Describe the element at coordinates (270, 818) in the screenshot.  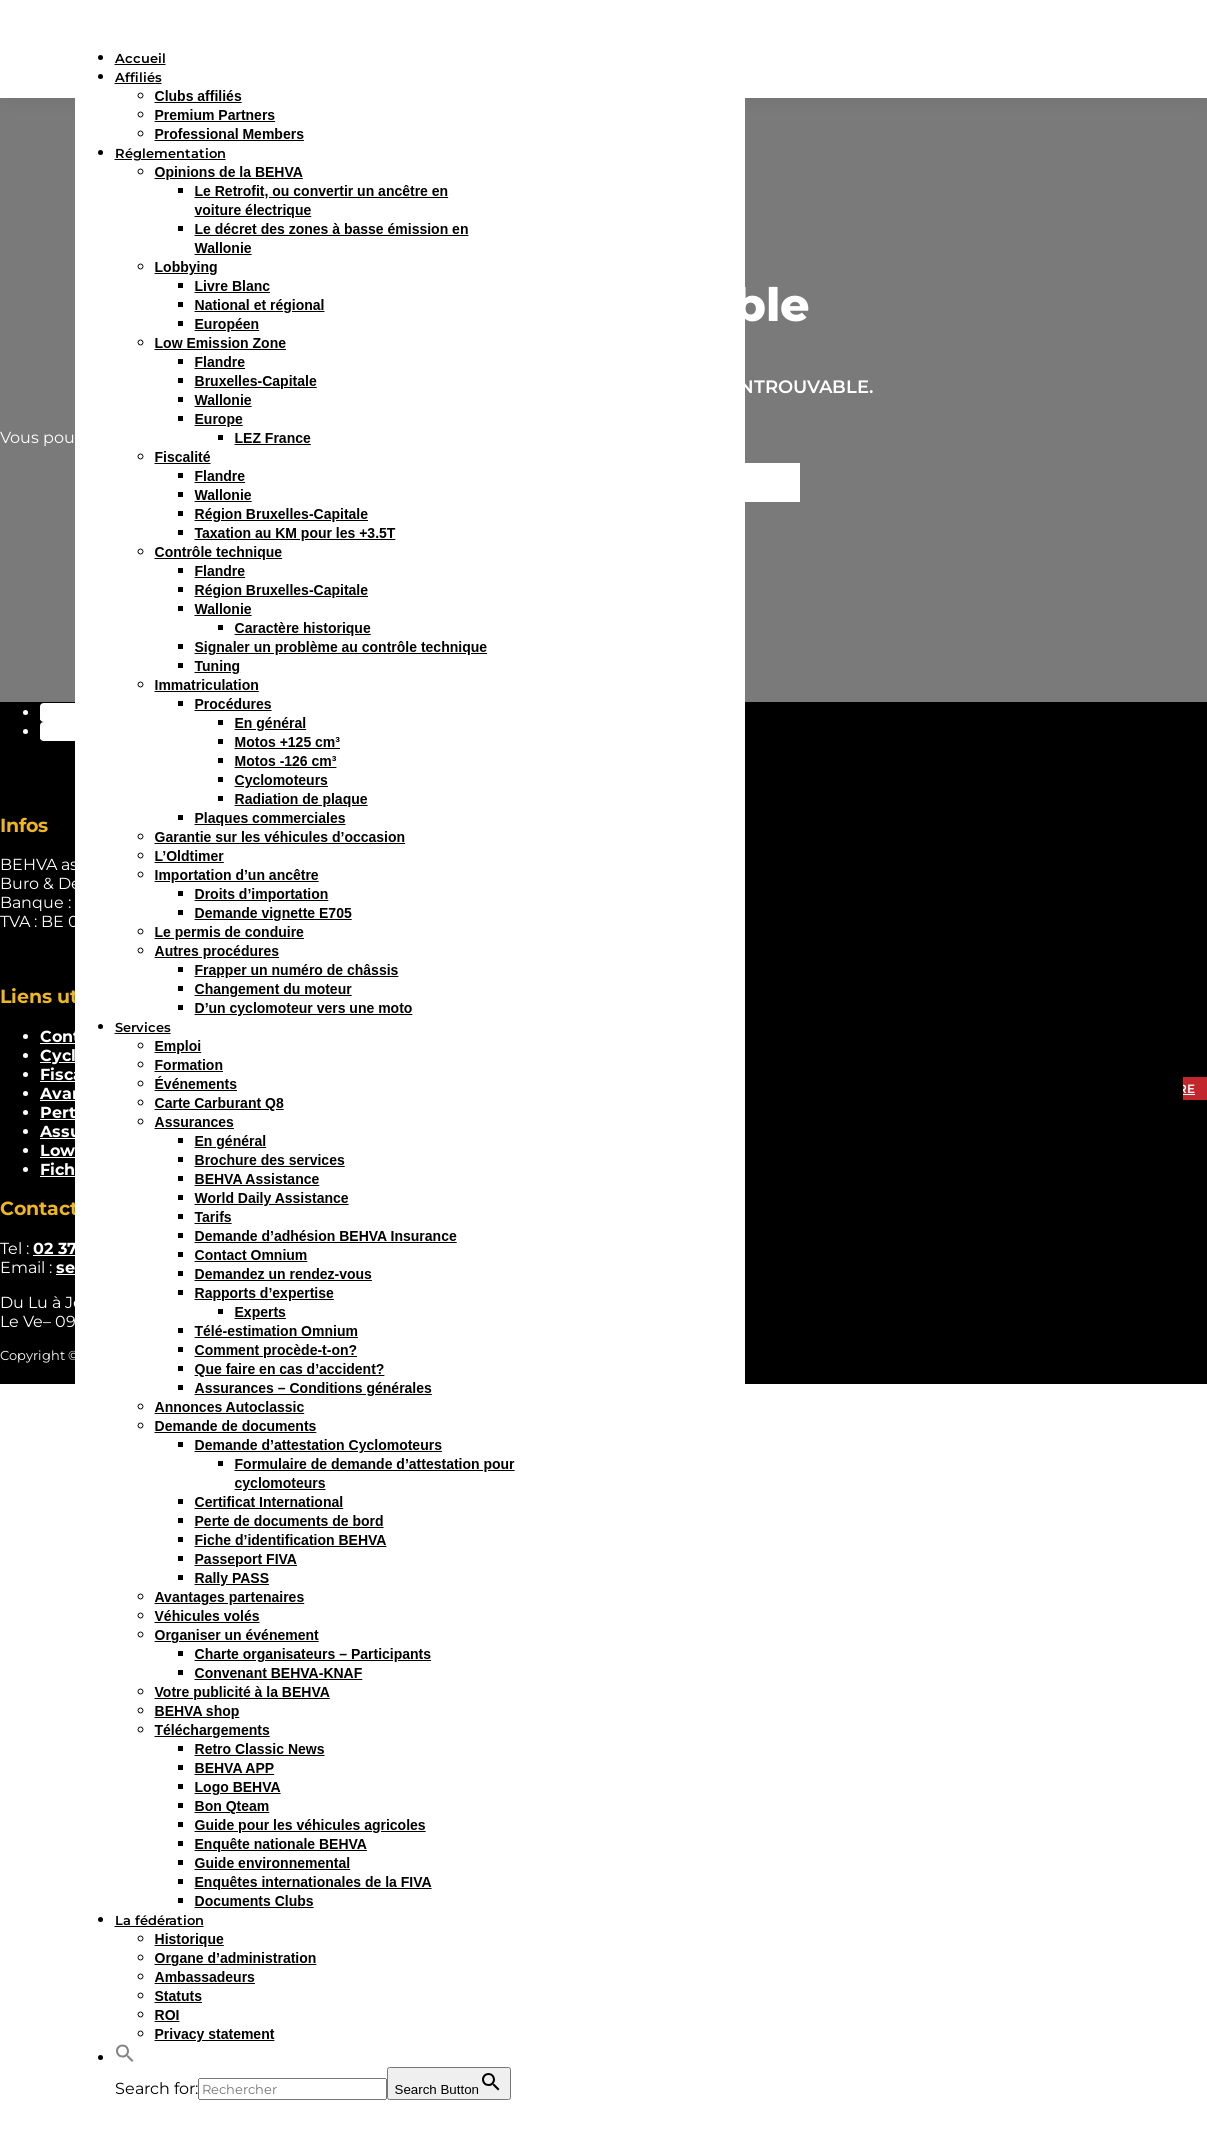
I see `Plaques commerciales` at that location.